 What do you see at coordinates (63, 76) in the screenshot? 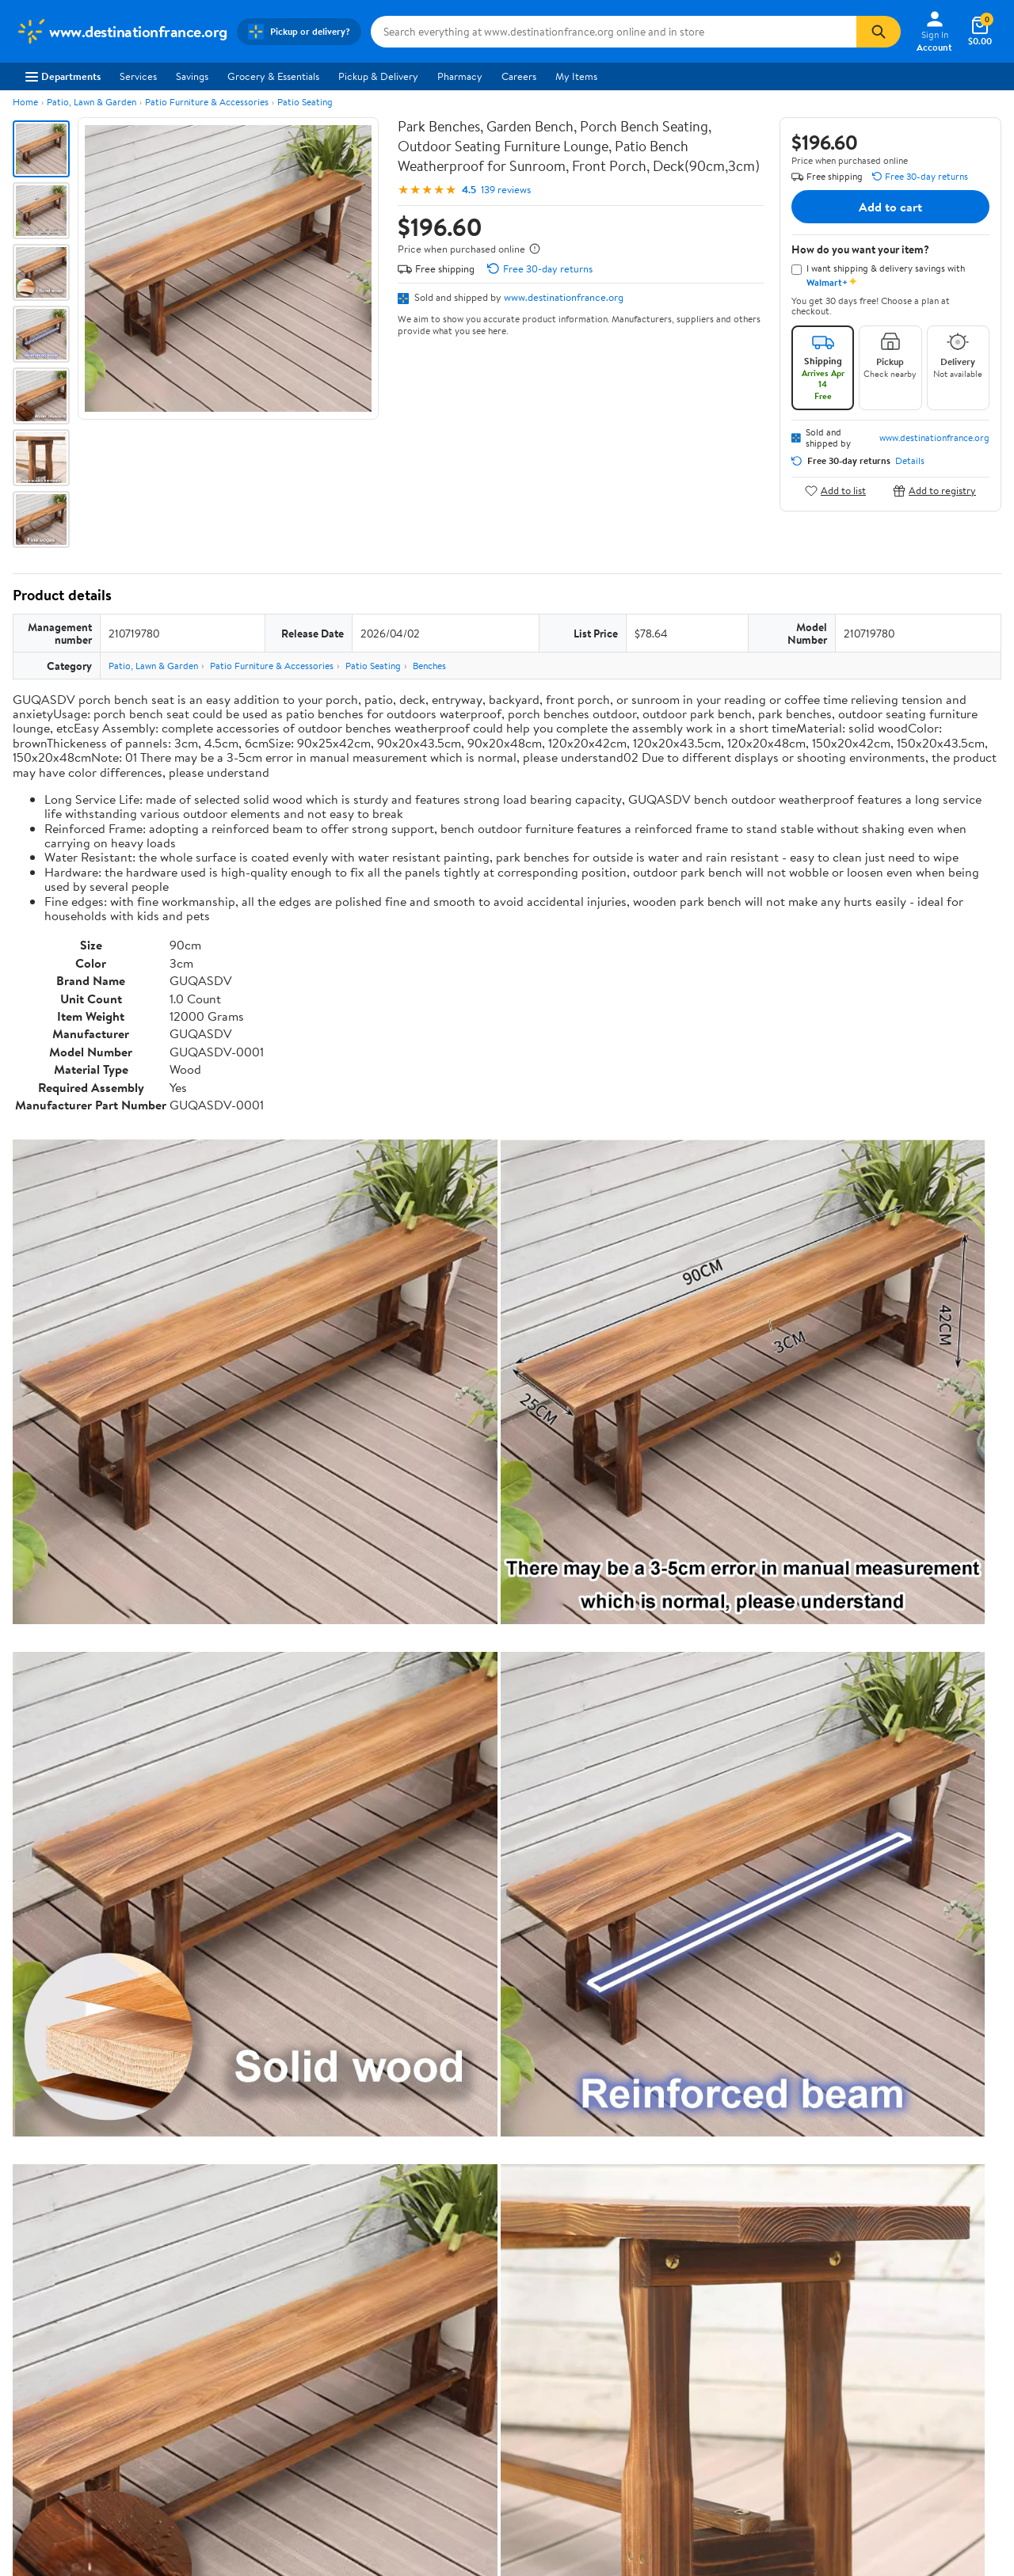
I see `Departments` at bounding box center [63, 76].